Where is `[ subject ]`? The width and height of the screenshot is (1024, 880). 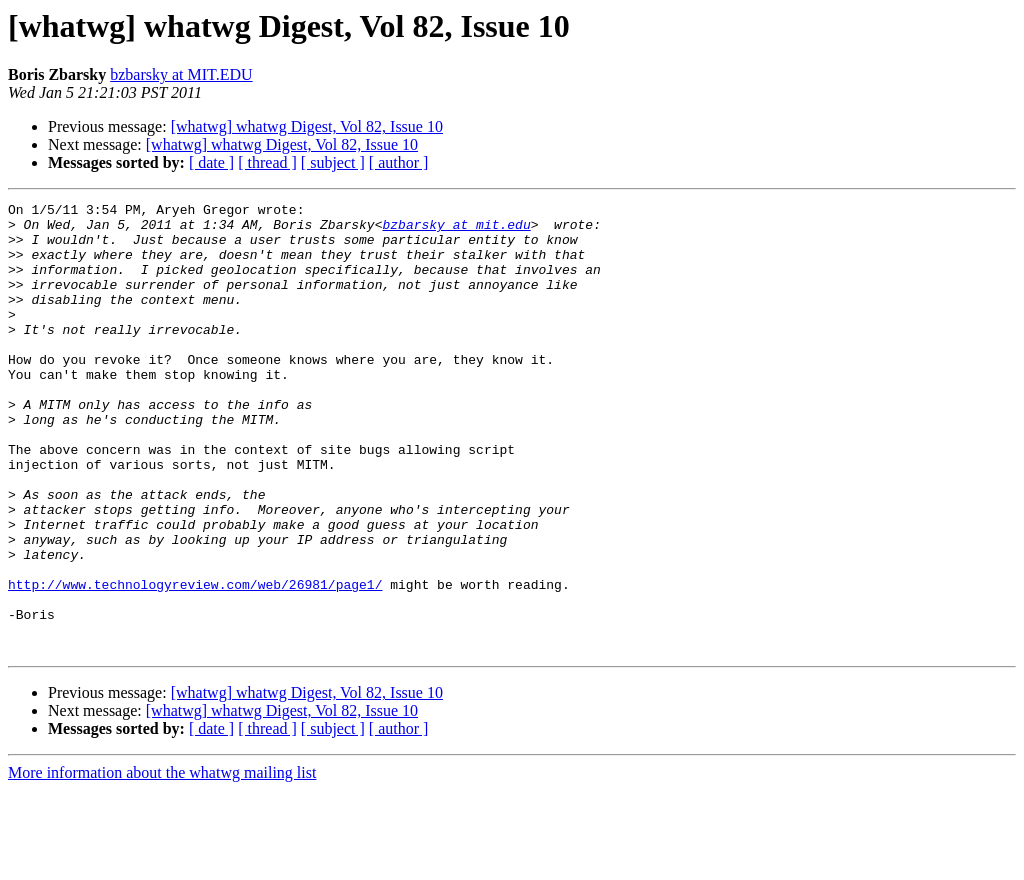 [ subject ] is located at coordinates (333, 162).